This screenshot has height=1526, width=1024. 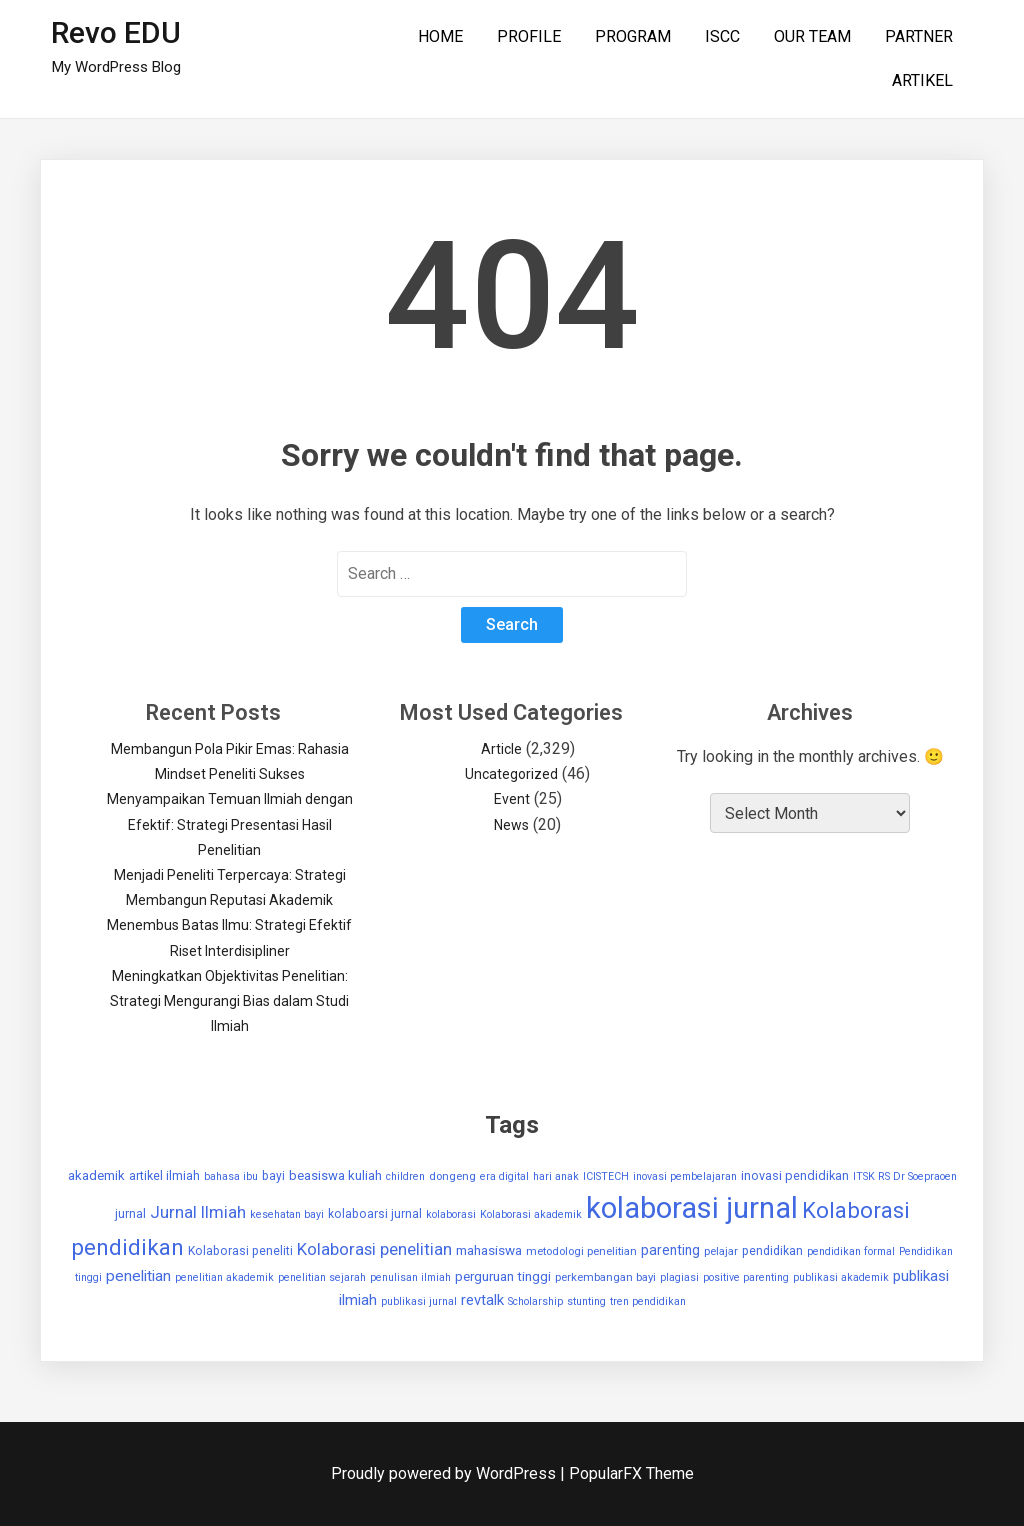 What do you see at coordinates (721, 1251) in the screenshot?
I see `pelajar [pelajar (3 items)]` at bounding box center [721, 1251].